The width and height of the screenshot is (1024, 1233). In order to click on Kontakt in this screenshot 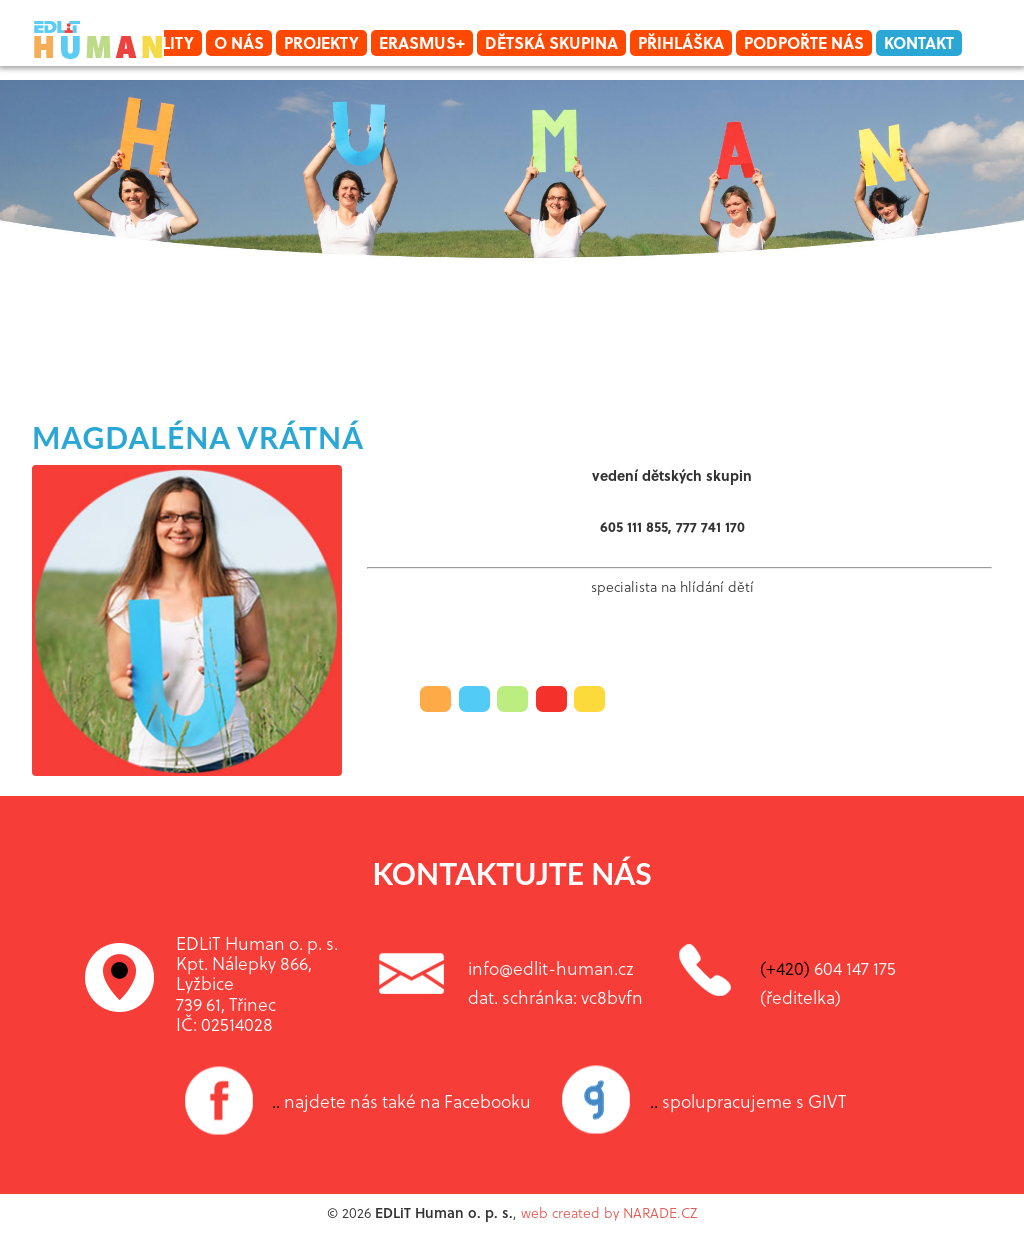, I will do `click(919, 42)`.